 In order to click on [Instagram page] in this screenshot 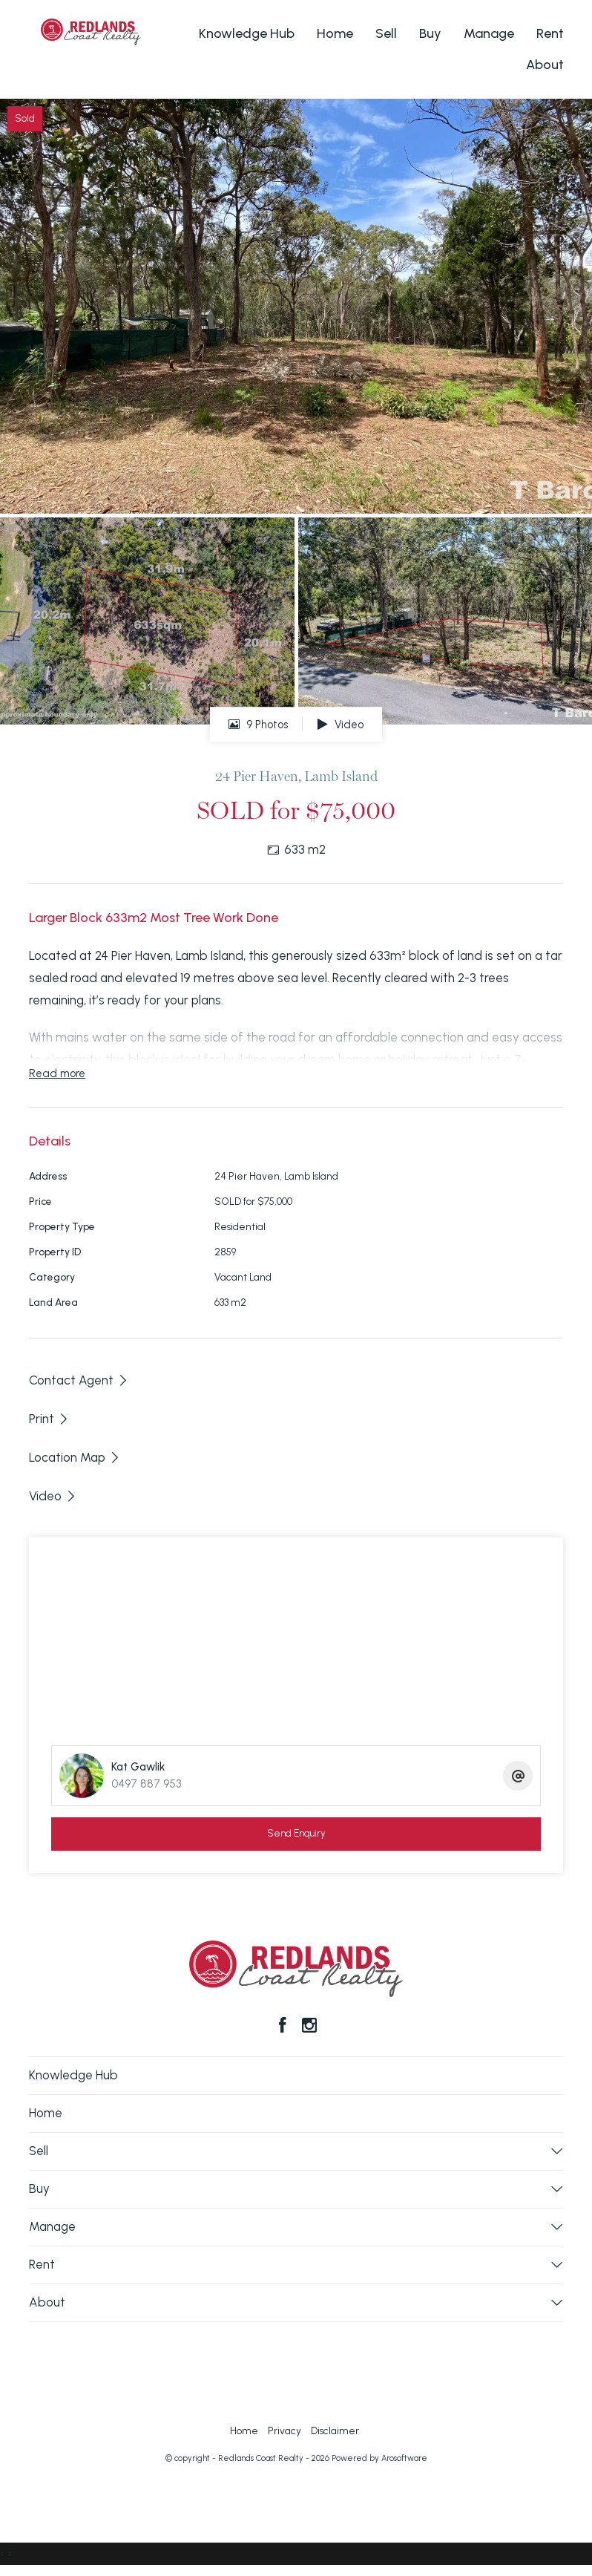, I will do `click(309, 2026)`.